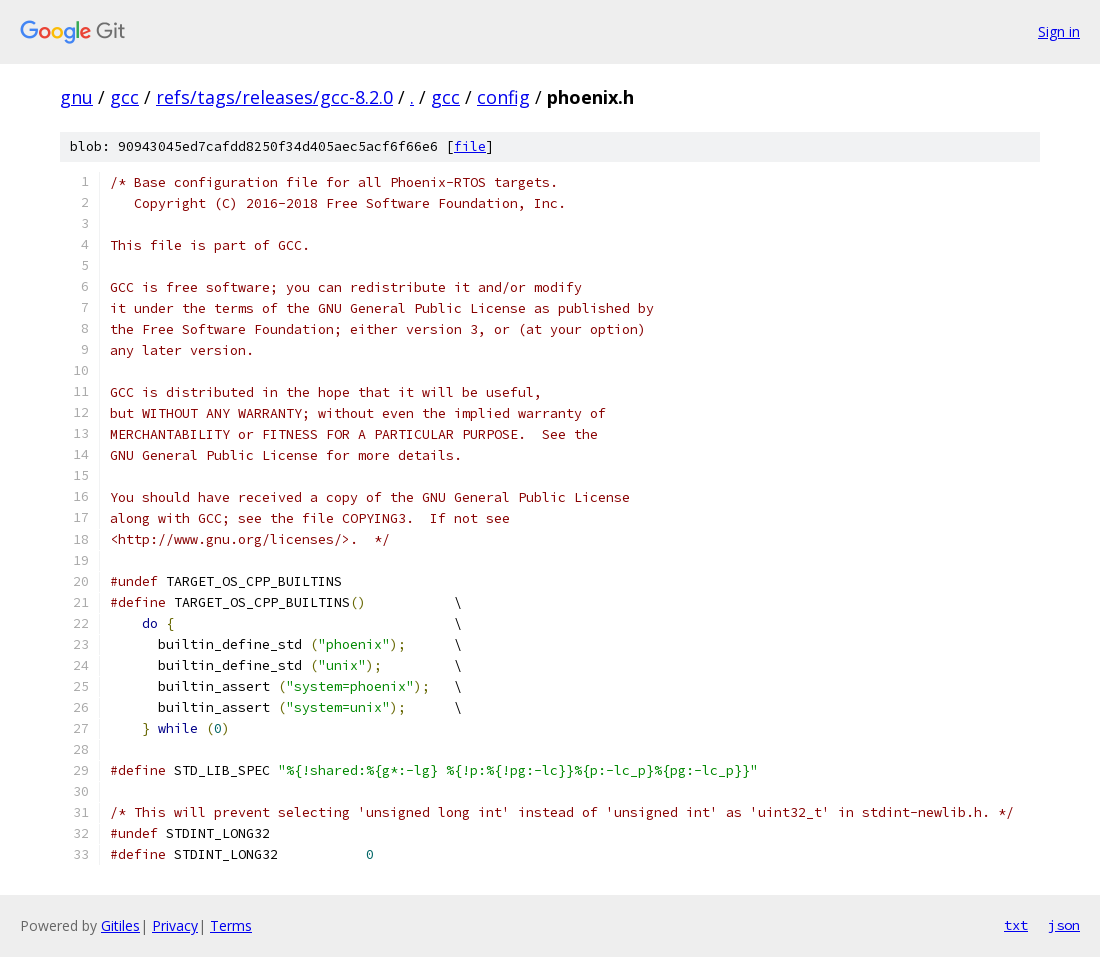 The image size is (1100, 957). Describe the element at coordinates (503, 97) in the screenshot. I see `config` at that location.